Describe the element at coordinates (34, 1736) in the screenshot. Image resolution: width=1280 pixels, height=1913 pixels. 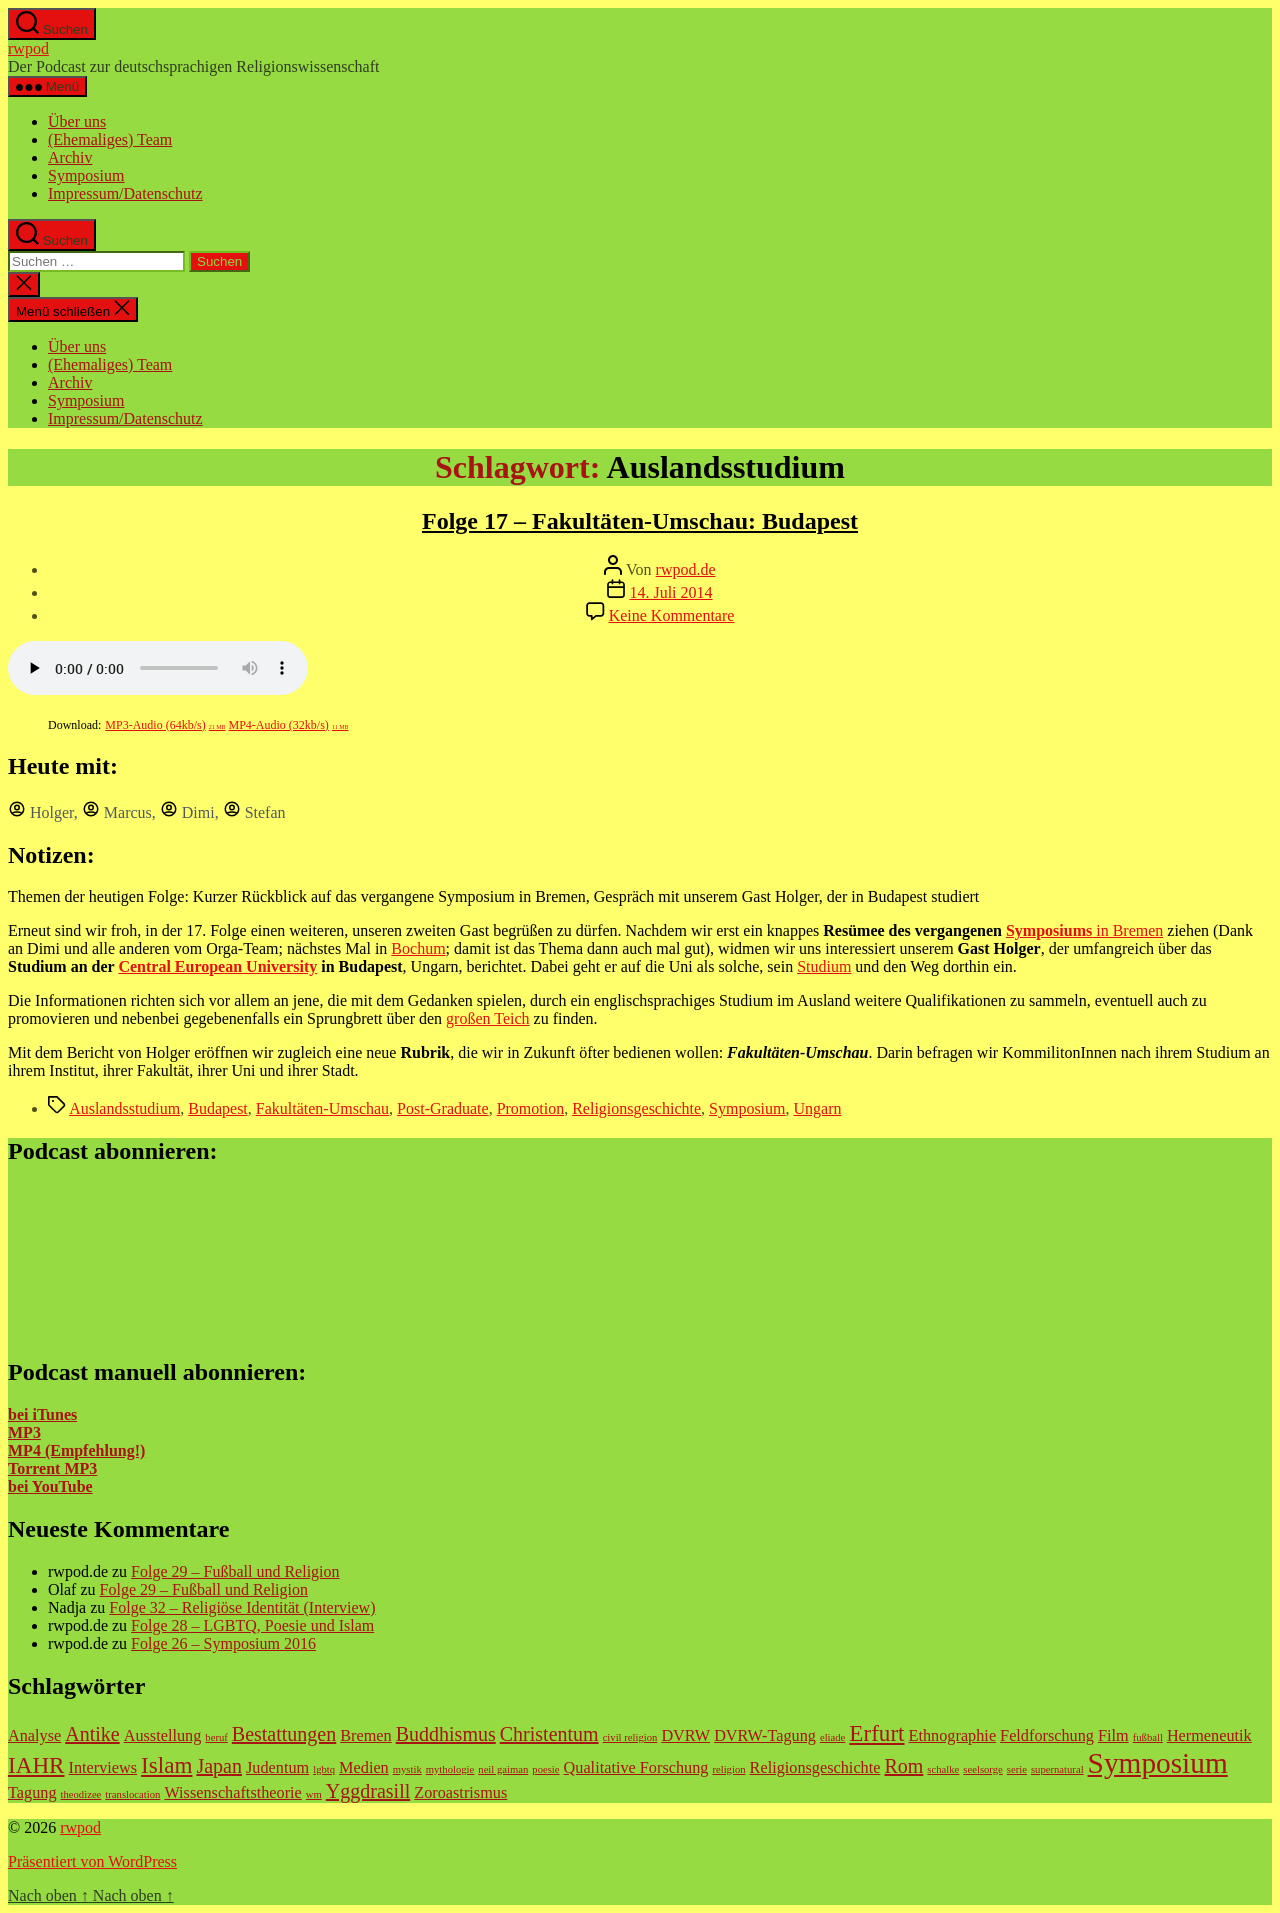
I see `Analyse [Analyse (2 Einträge)]` at that location.